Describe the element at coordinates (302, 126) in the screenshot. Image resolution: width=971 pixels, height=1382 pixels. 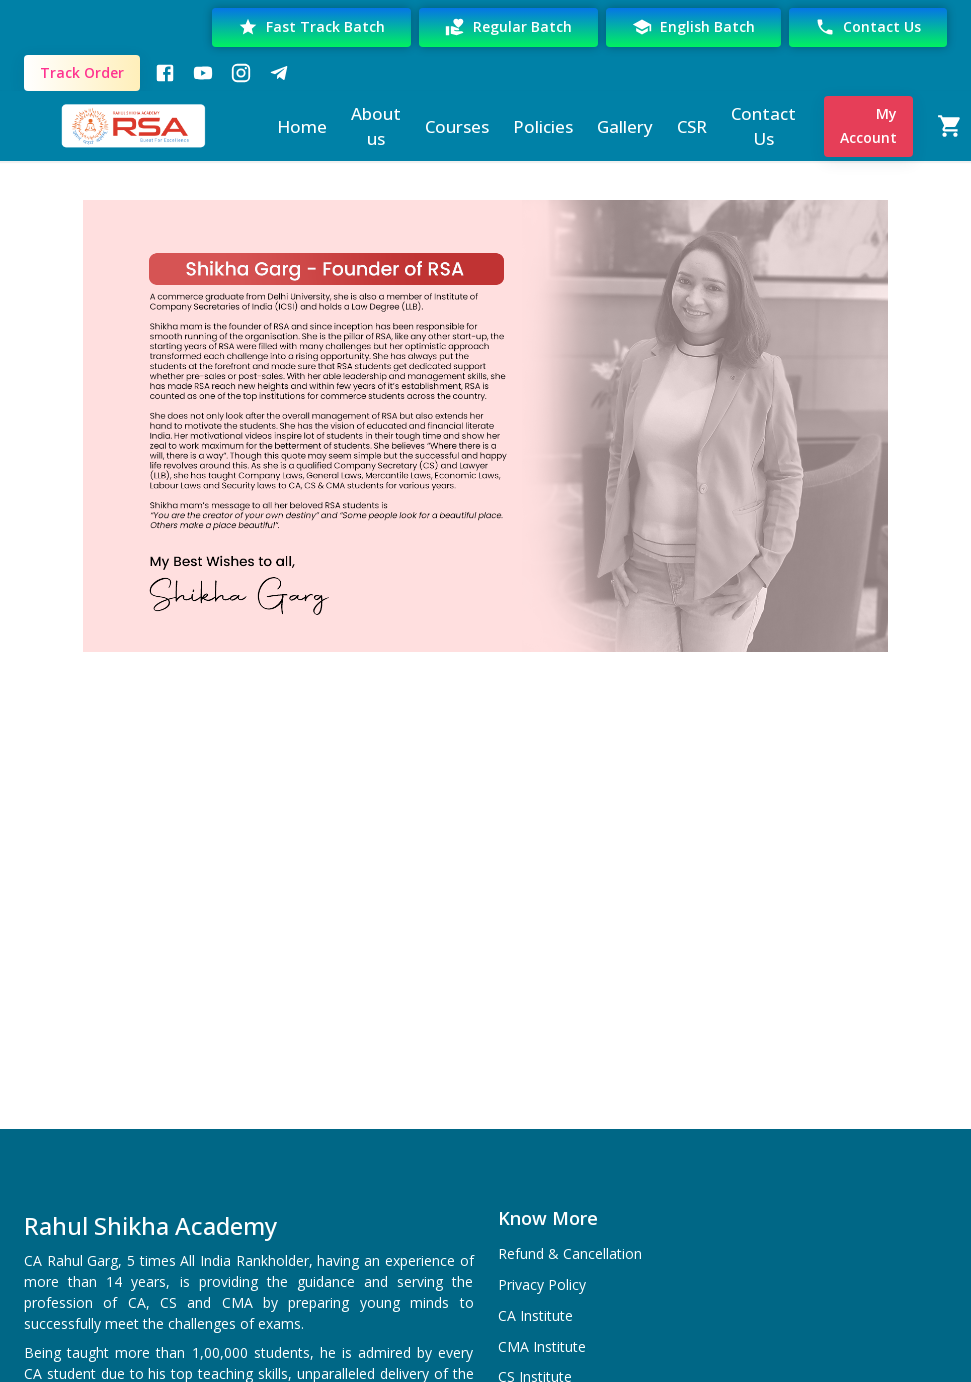
I see `Home` at that location.